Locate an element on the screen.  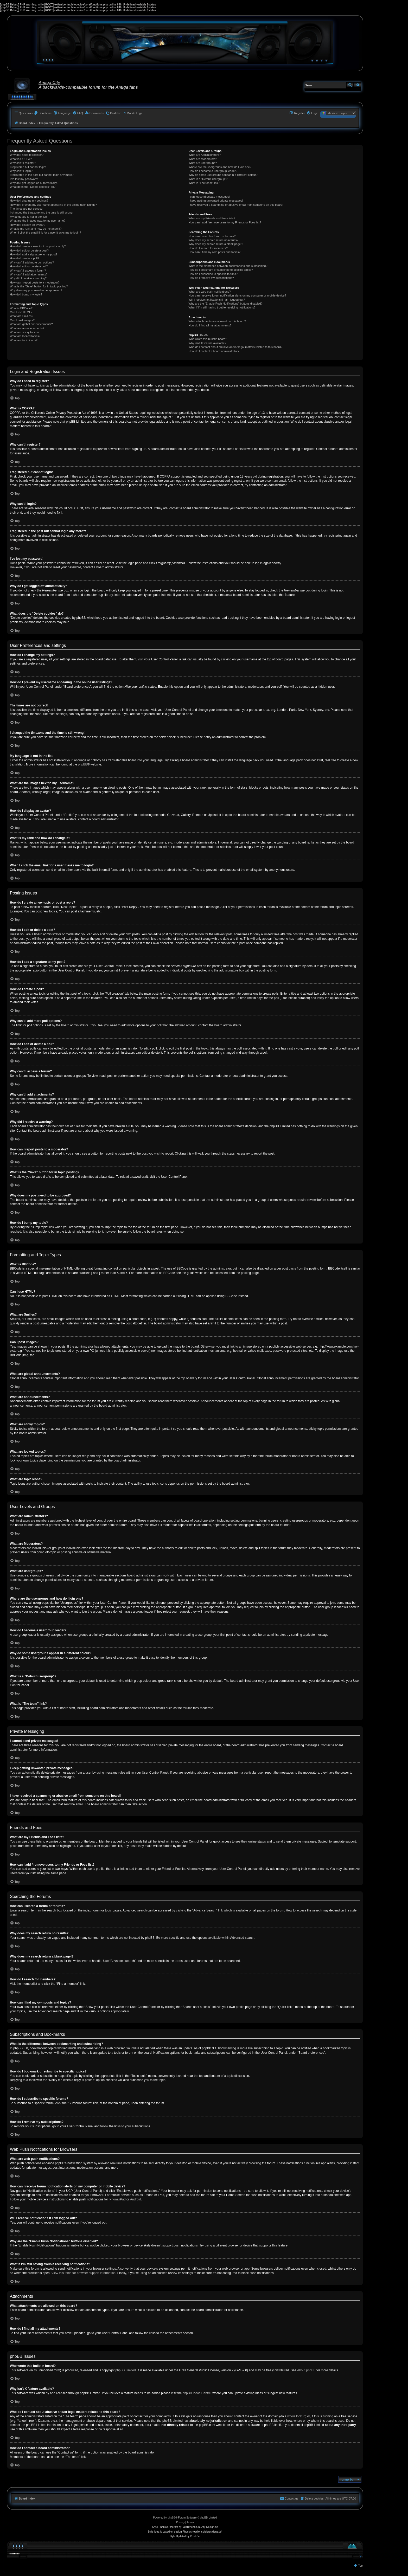
How do I create a poll? is located at coordinates (24, 258).